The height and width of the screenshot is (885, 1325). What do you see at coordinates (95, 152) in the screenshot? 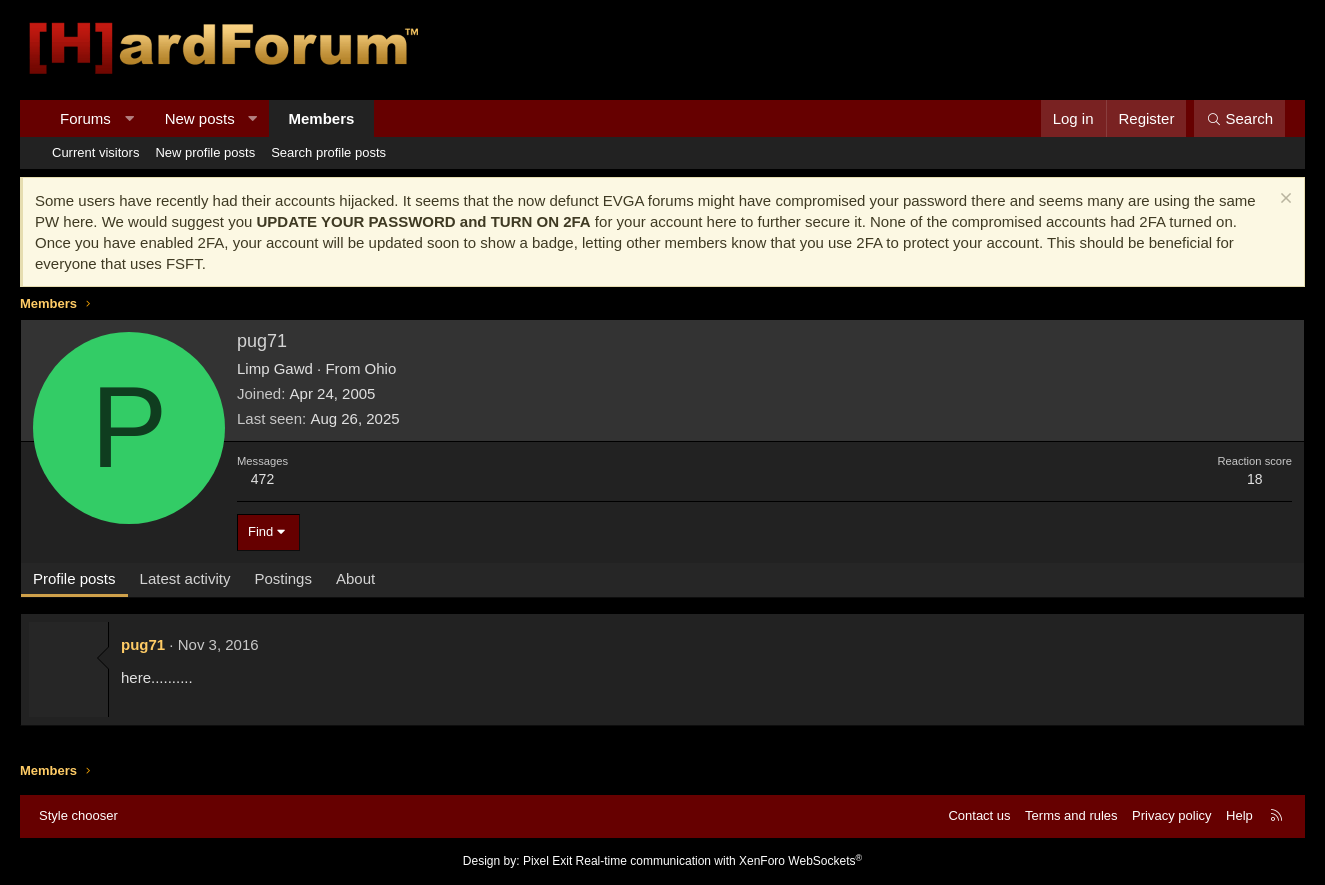
I see `Current visitors` at bounding box center [95, 152].